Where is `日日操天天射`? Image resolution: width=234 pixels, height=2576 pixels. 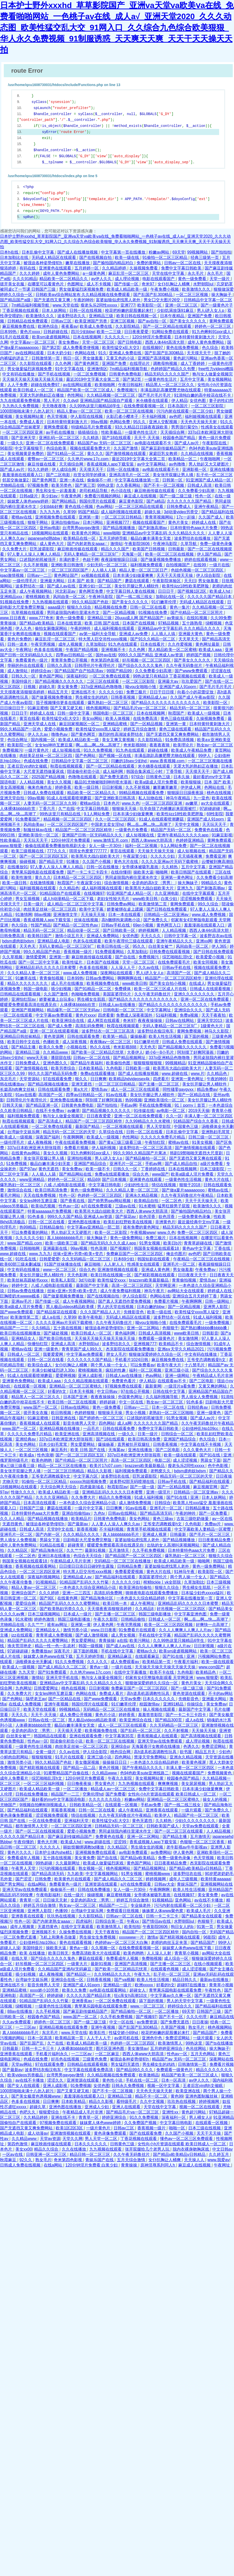 日日操天天射 is located at coordinates (55, 1900).